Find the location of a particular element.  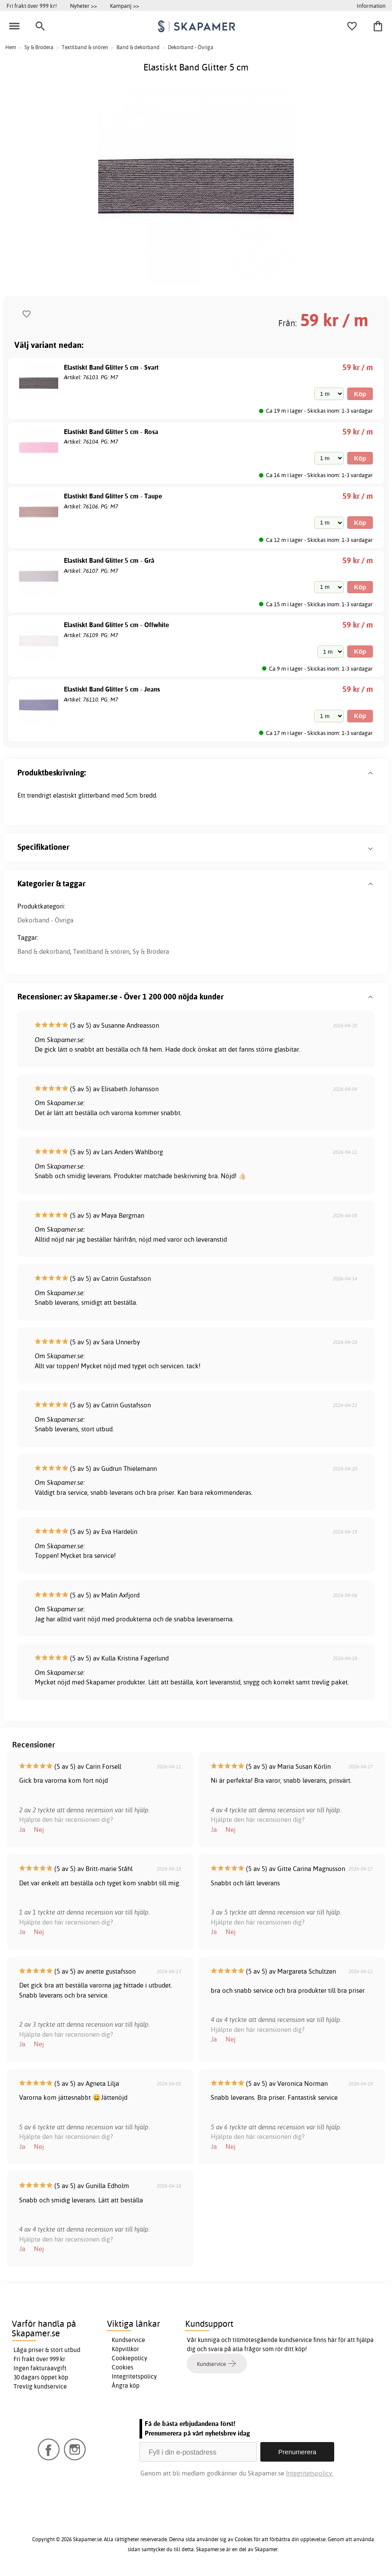

Hem is located at coordinates (10, 47).